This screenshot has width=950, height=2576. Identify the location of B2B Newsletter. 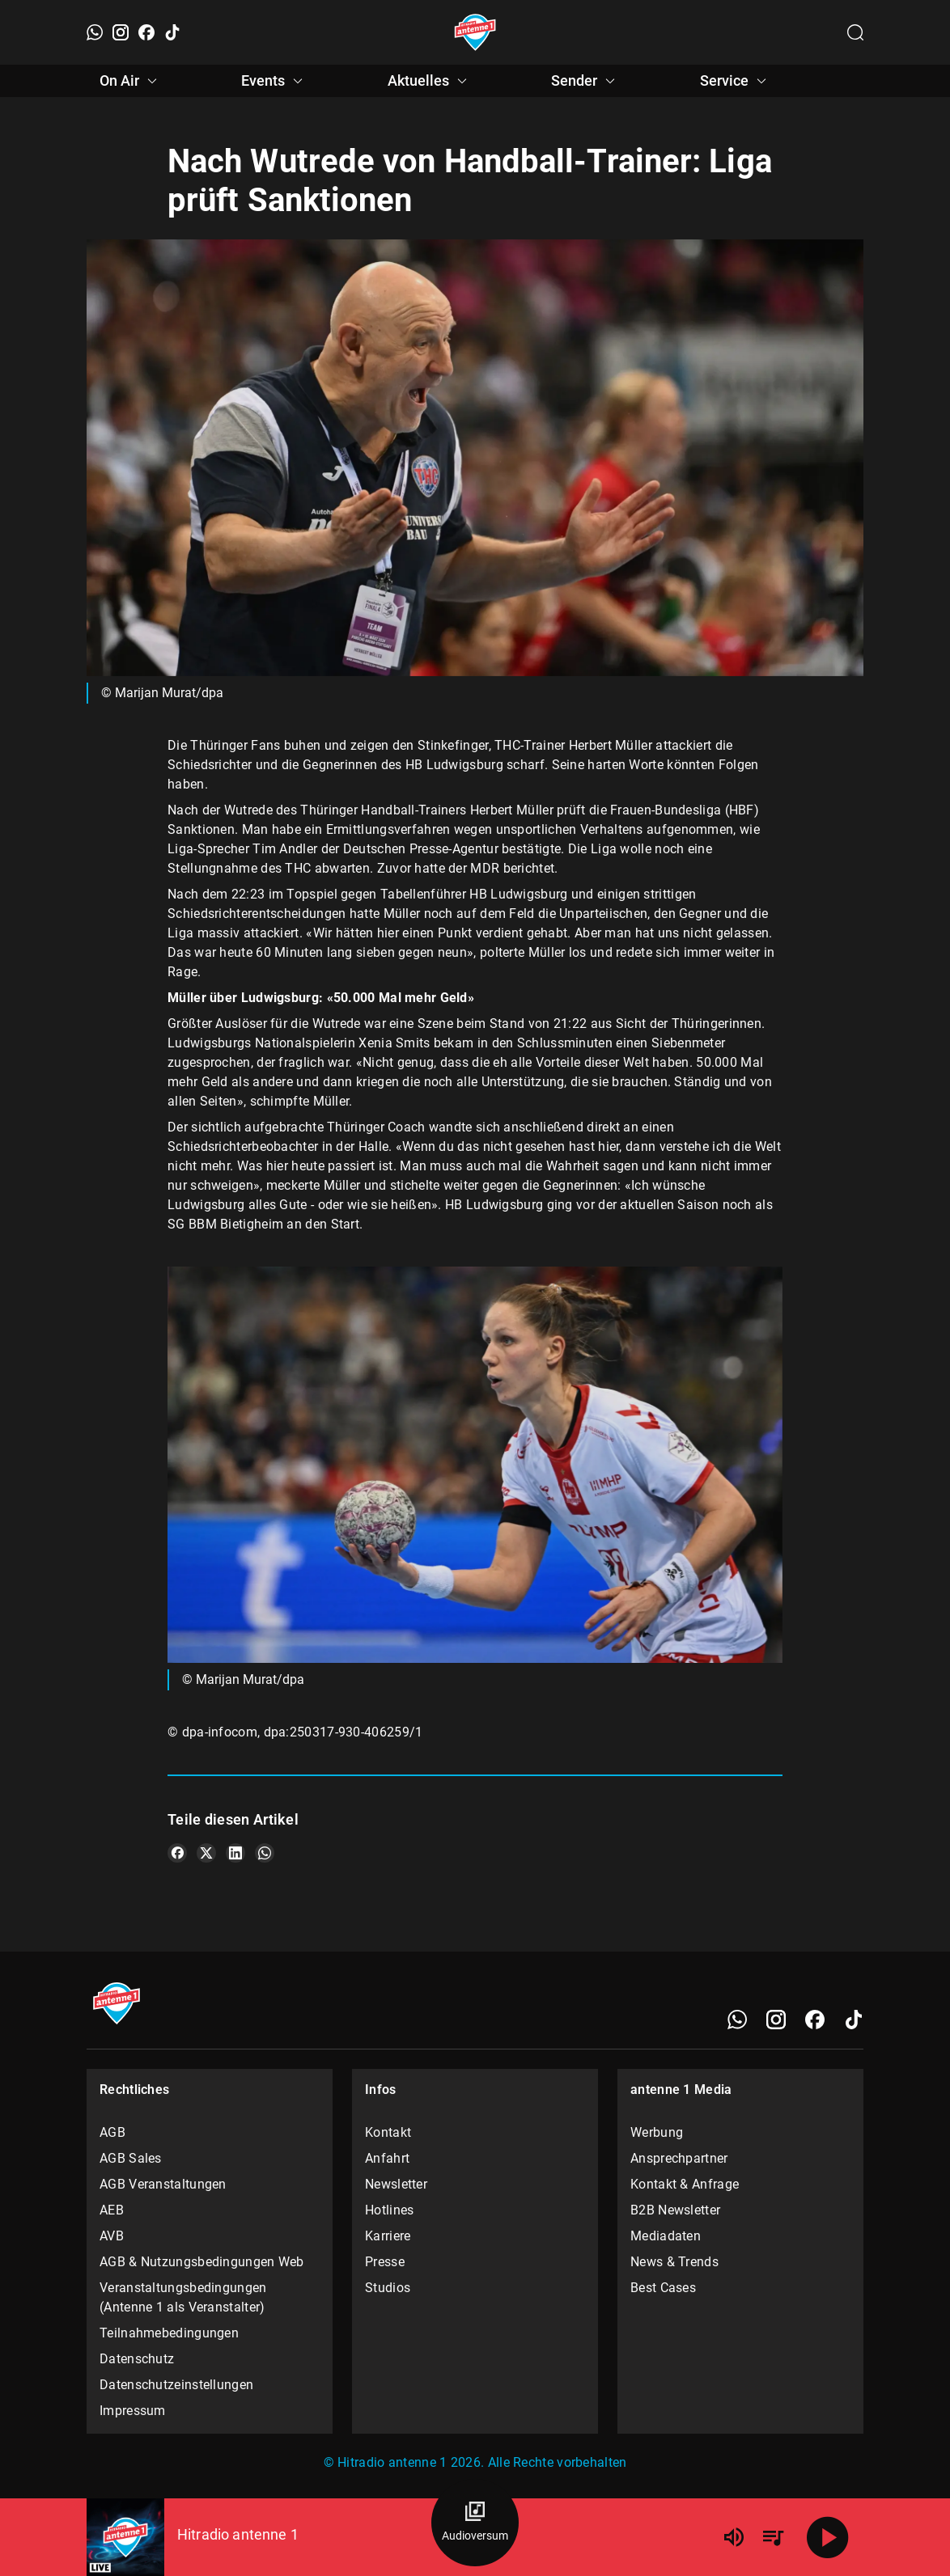
(675, 2210).